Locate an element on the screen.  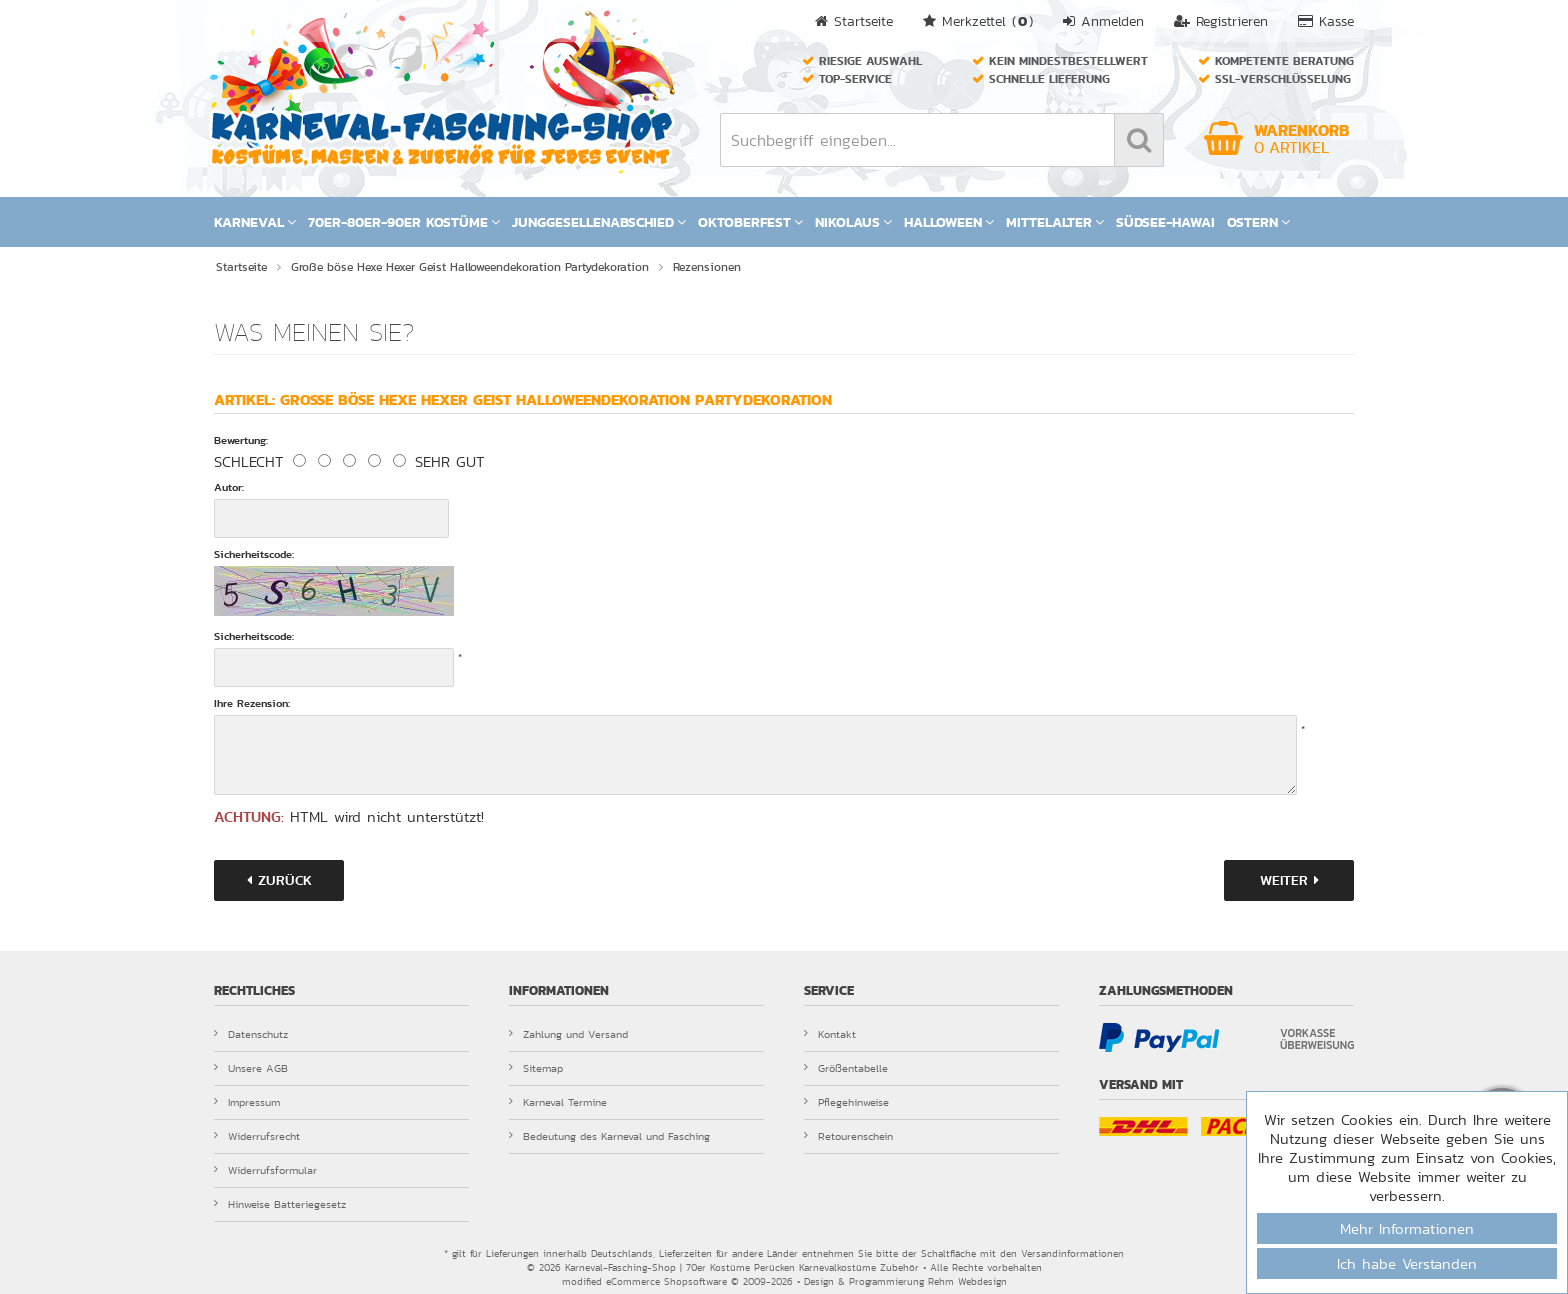
Oktoberfest is located at coordinates (750, 222).